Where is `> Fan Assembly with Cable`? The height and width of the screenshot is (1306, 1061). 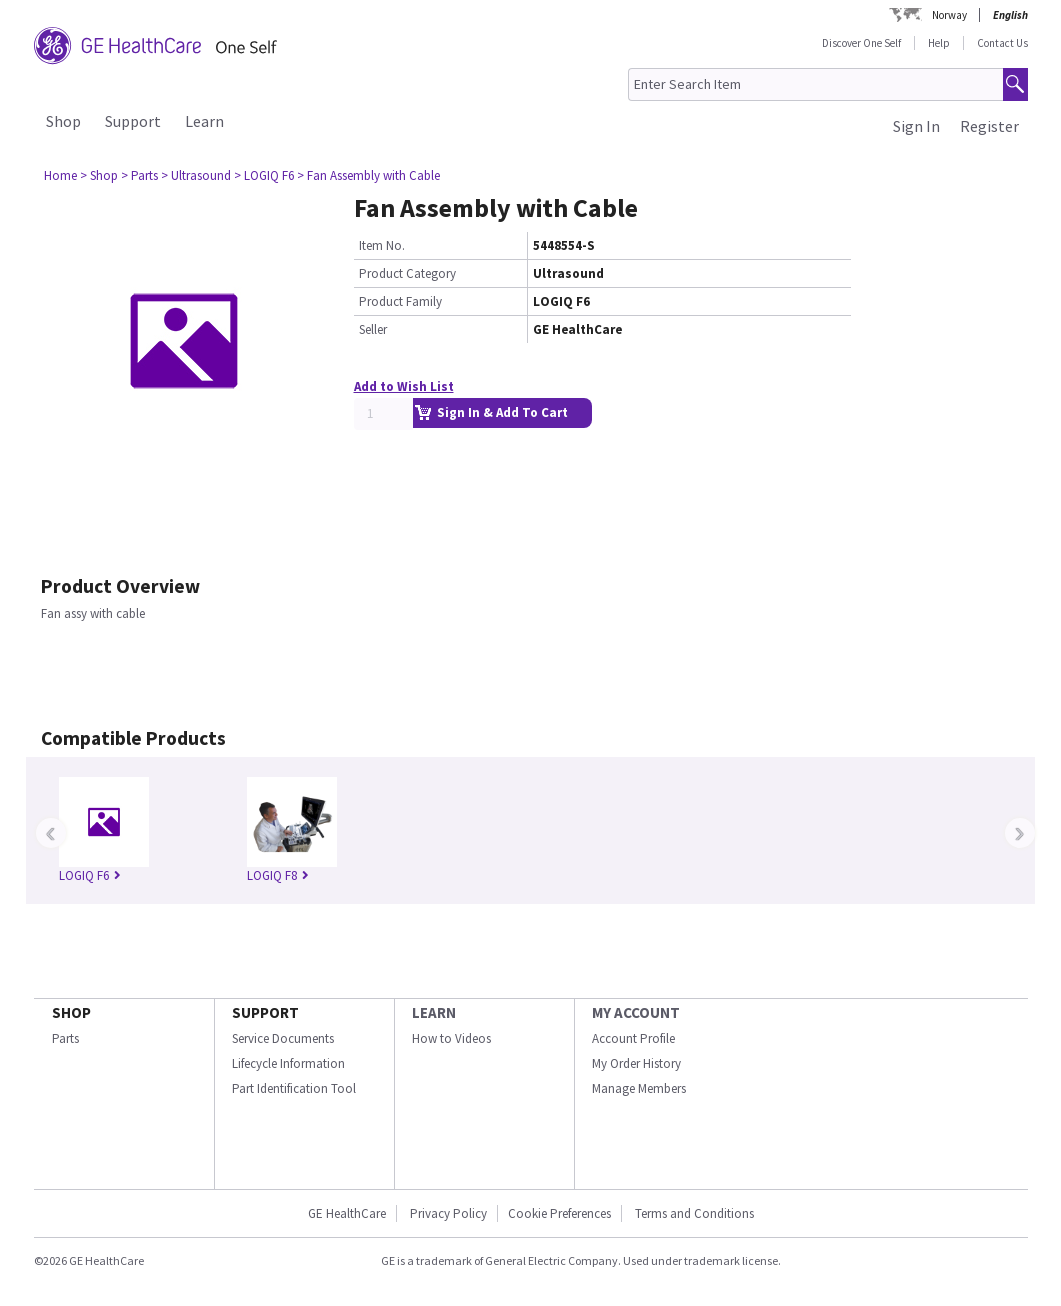 > Fan Assembly with Cable is located at coordinates (368, 175).